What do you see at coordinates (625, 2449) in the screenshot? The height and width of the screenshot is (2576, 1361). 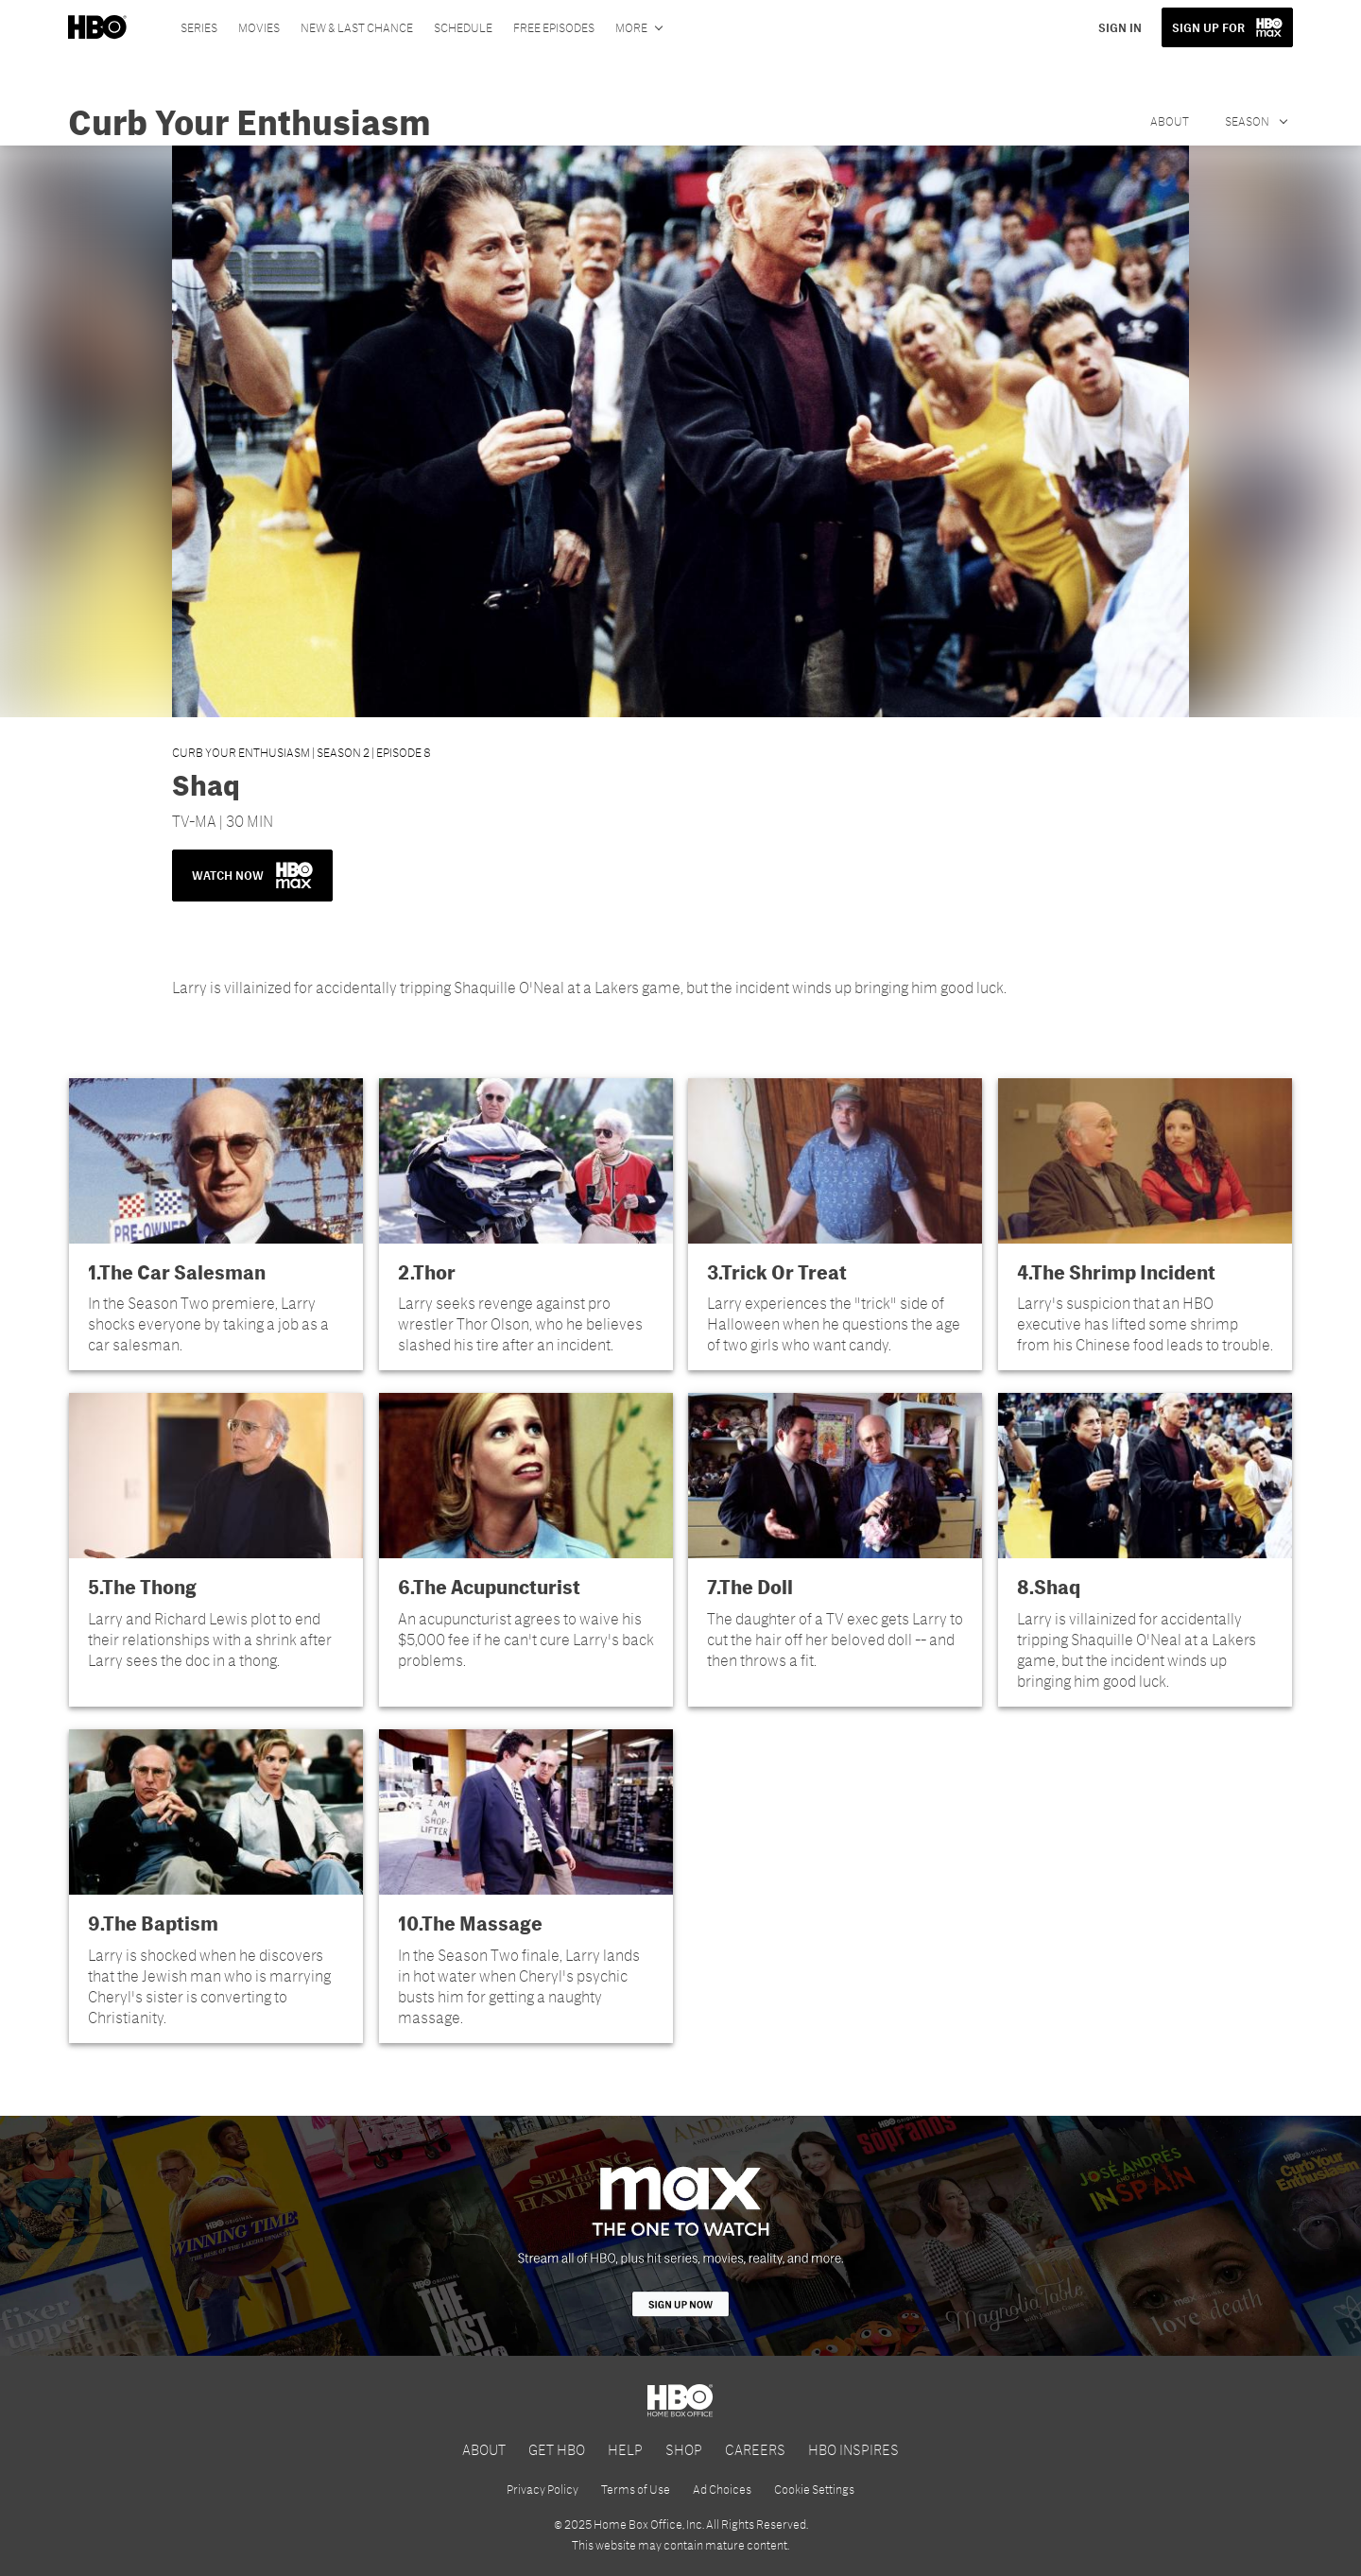 I see `HELP` at bounding box center [625, 2449].